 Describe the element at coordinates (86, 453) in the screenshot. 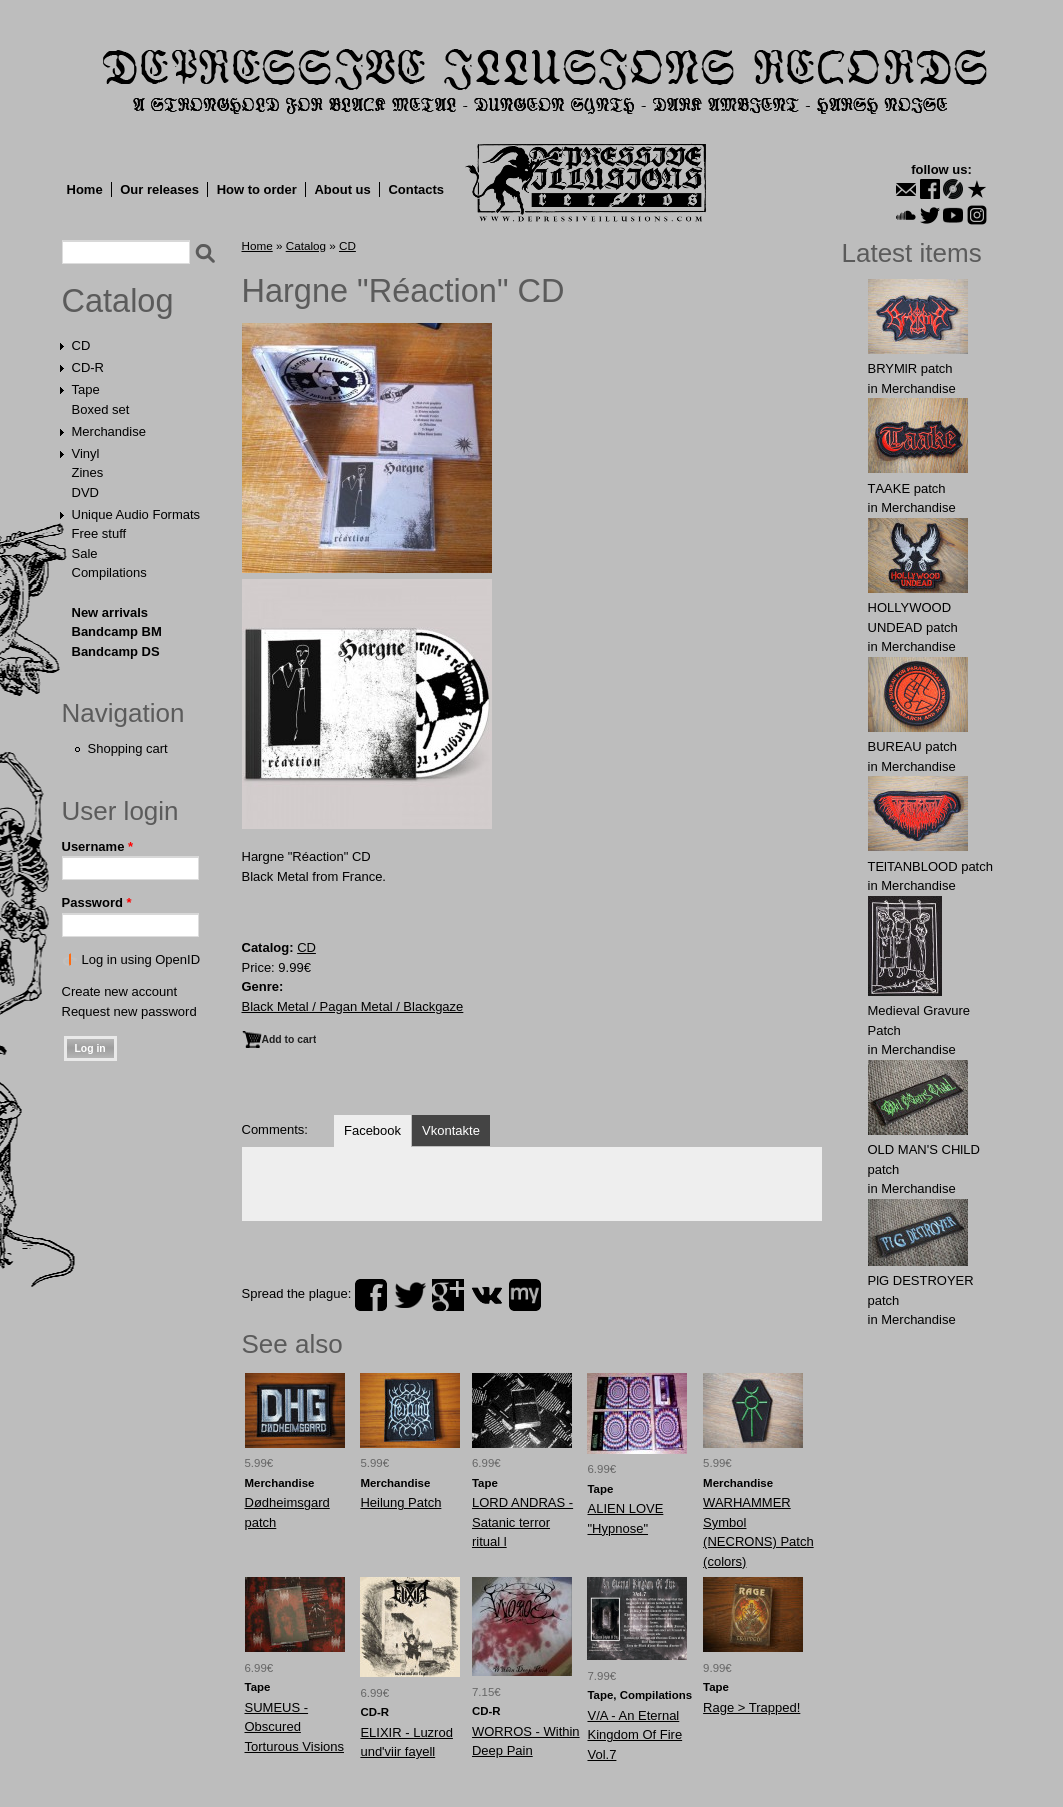

I see `Vinyl` at that location.